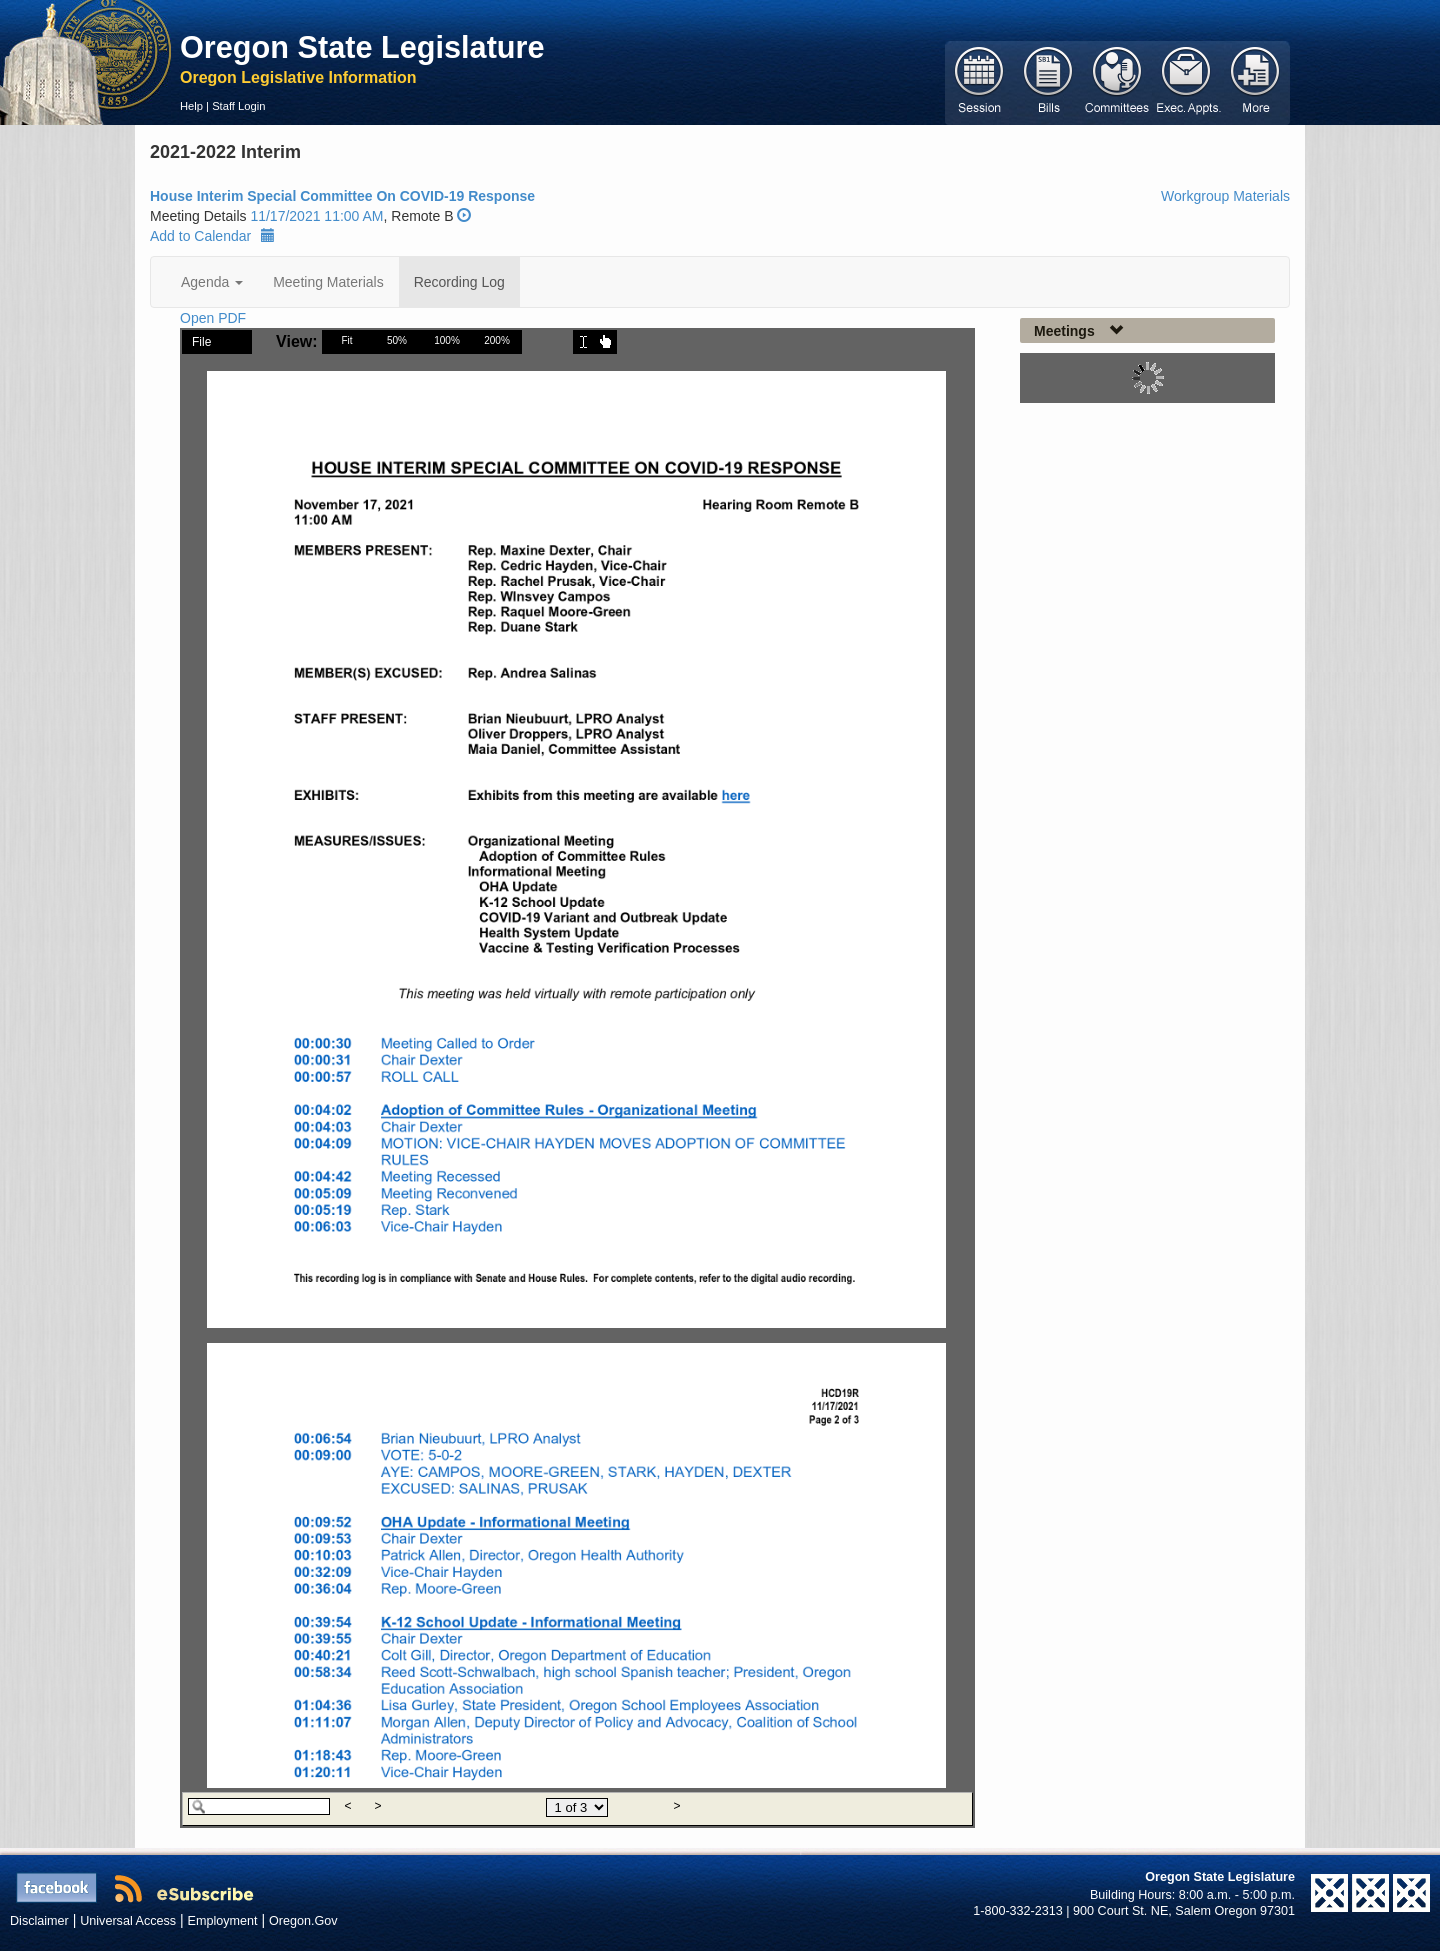  I want to click on House Interim Special Committee On COVID-19 Response, so click(342, 196).